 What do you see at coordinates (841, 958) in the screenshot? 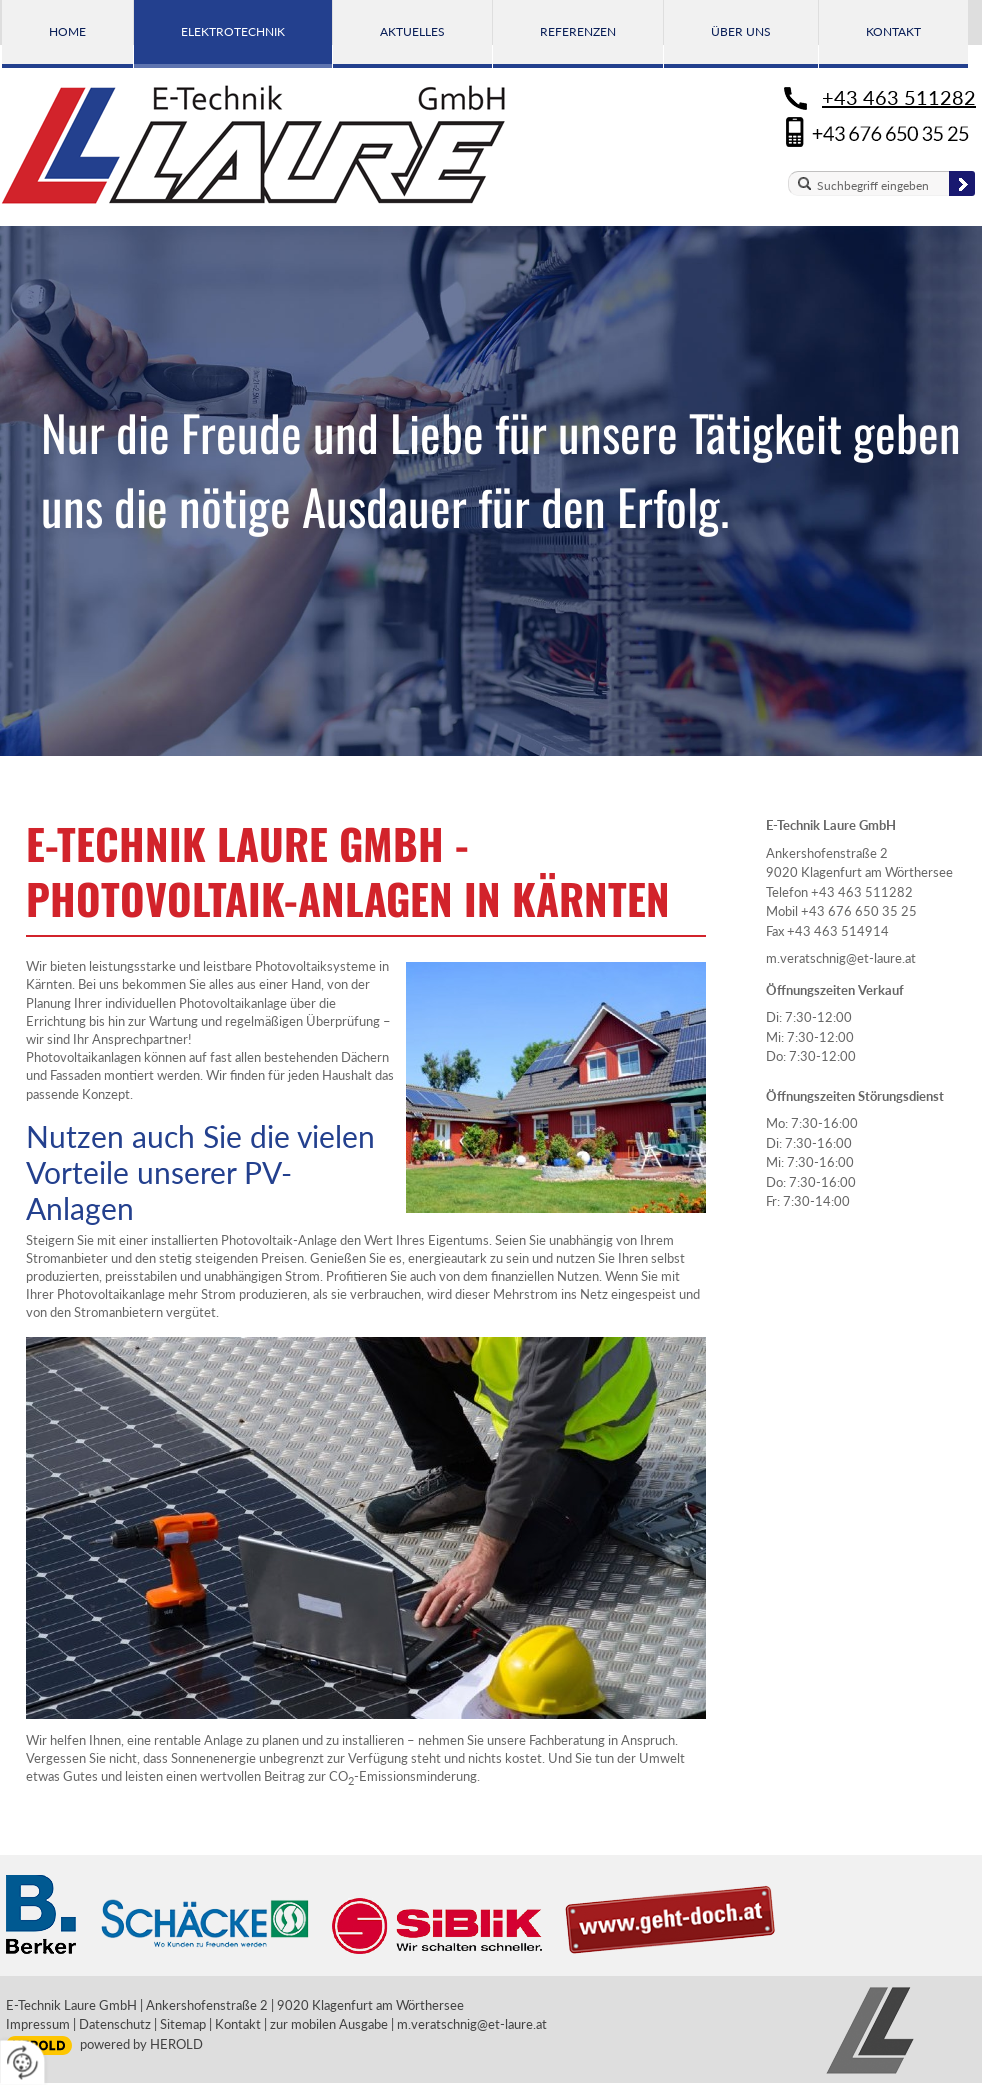
I see `m.veratschnig@et-laure.at` at bounding box center [841, 958].